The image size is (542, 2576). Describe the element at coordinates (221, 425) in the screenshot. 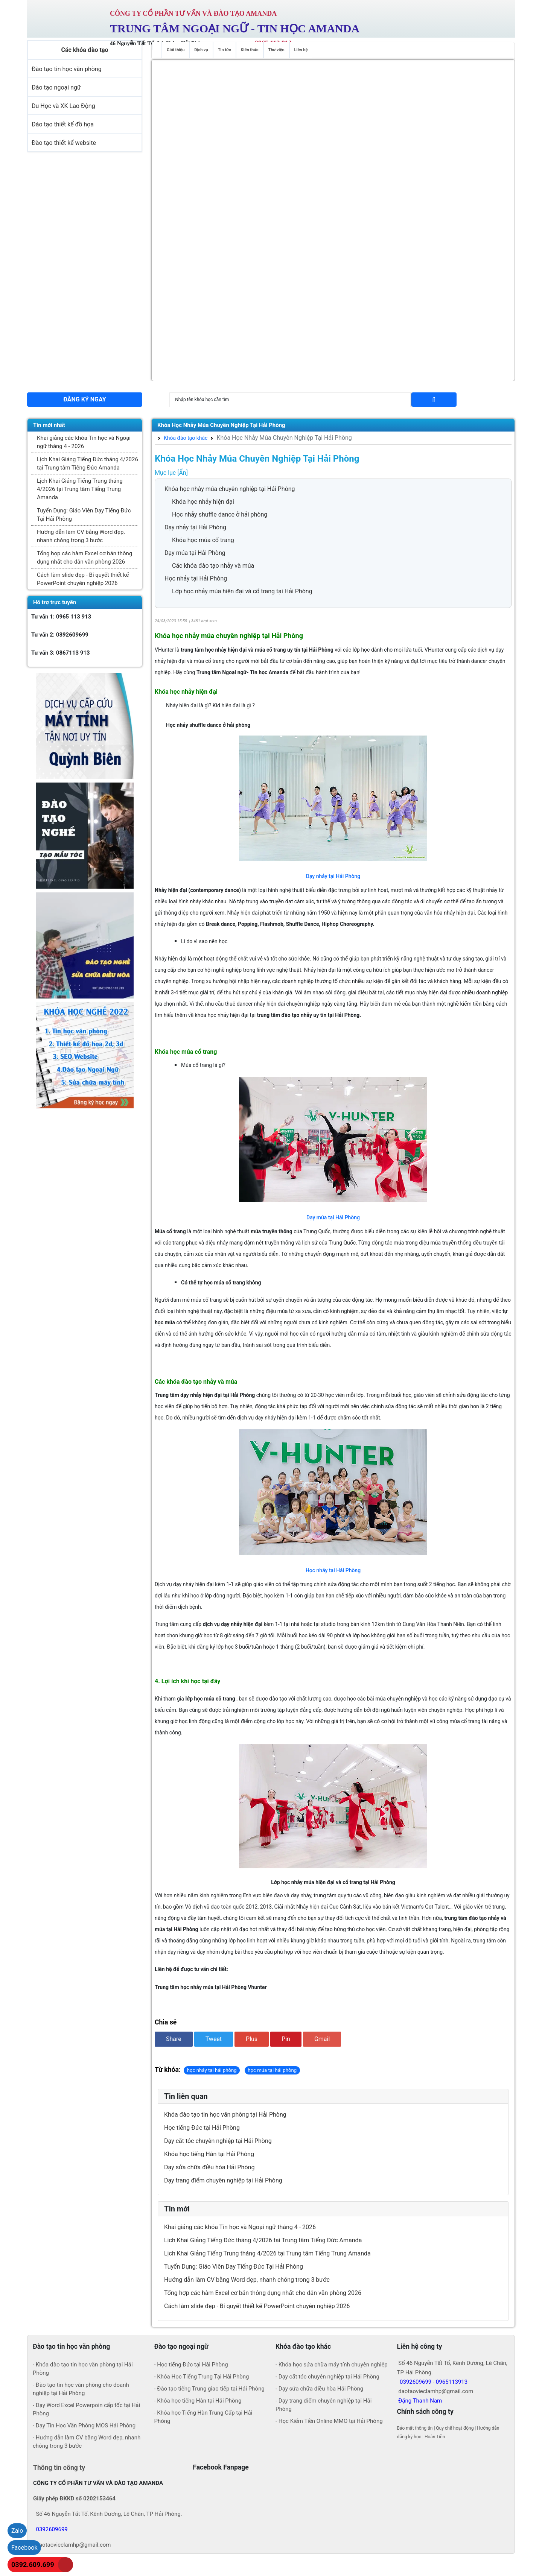

I see `Khóa Học Nhảy Múa Chuyên Nghiệp Tại Hải Phòng` at that location.